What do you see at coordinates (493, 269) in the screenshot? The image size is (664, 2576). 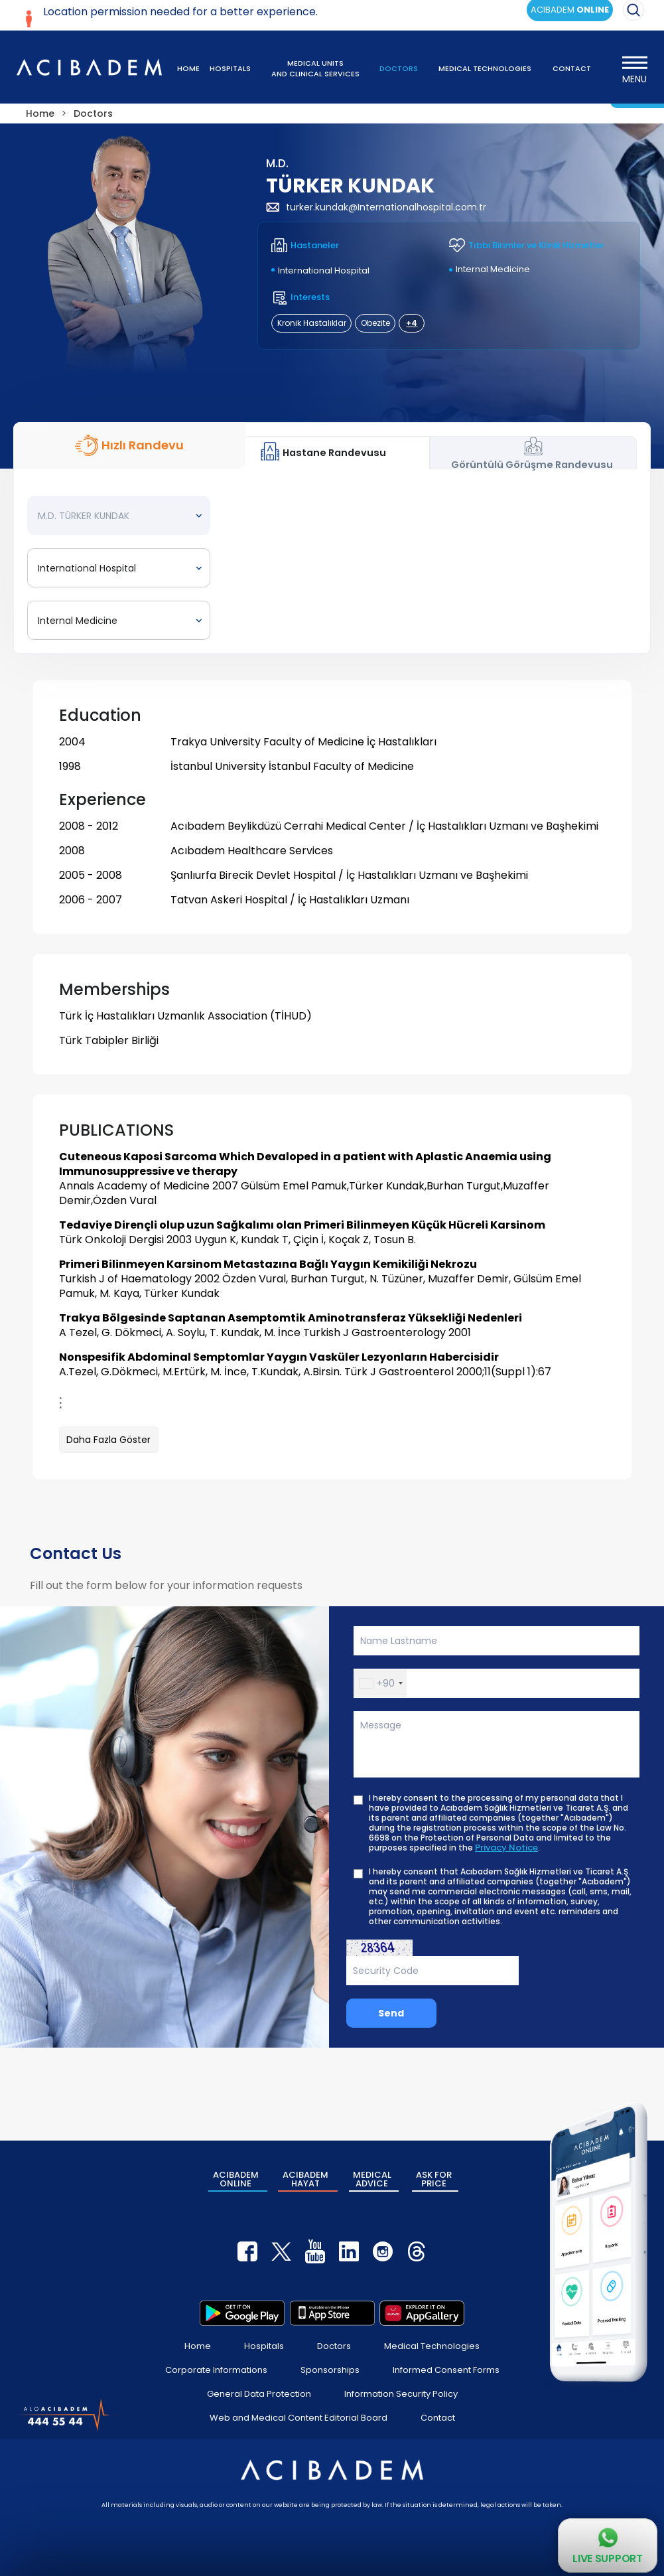 I see `Internal Medicine` at bounding box center [493, 269].